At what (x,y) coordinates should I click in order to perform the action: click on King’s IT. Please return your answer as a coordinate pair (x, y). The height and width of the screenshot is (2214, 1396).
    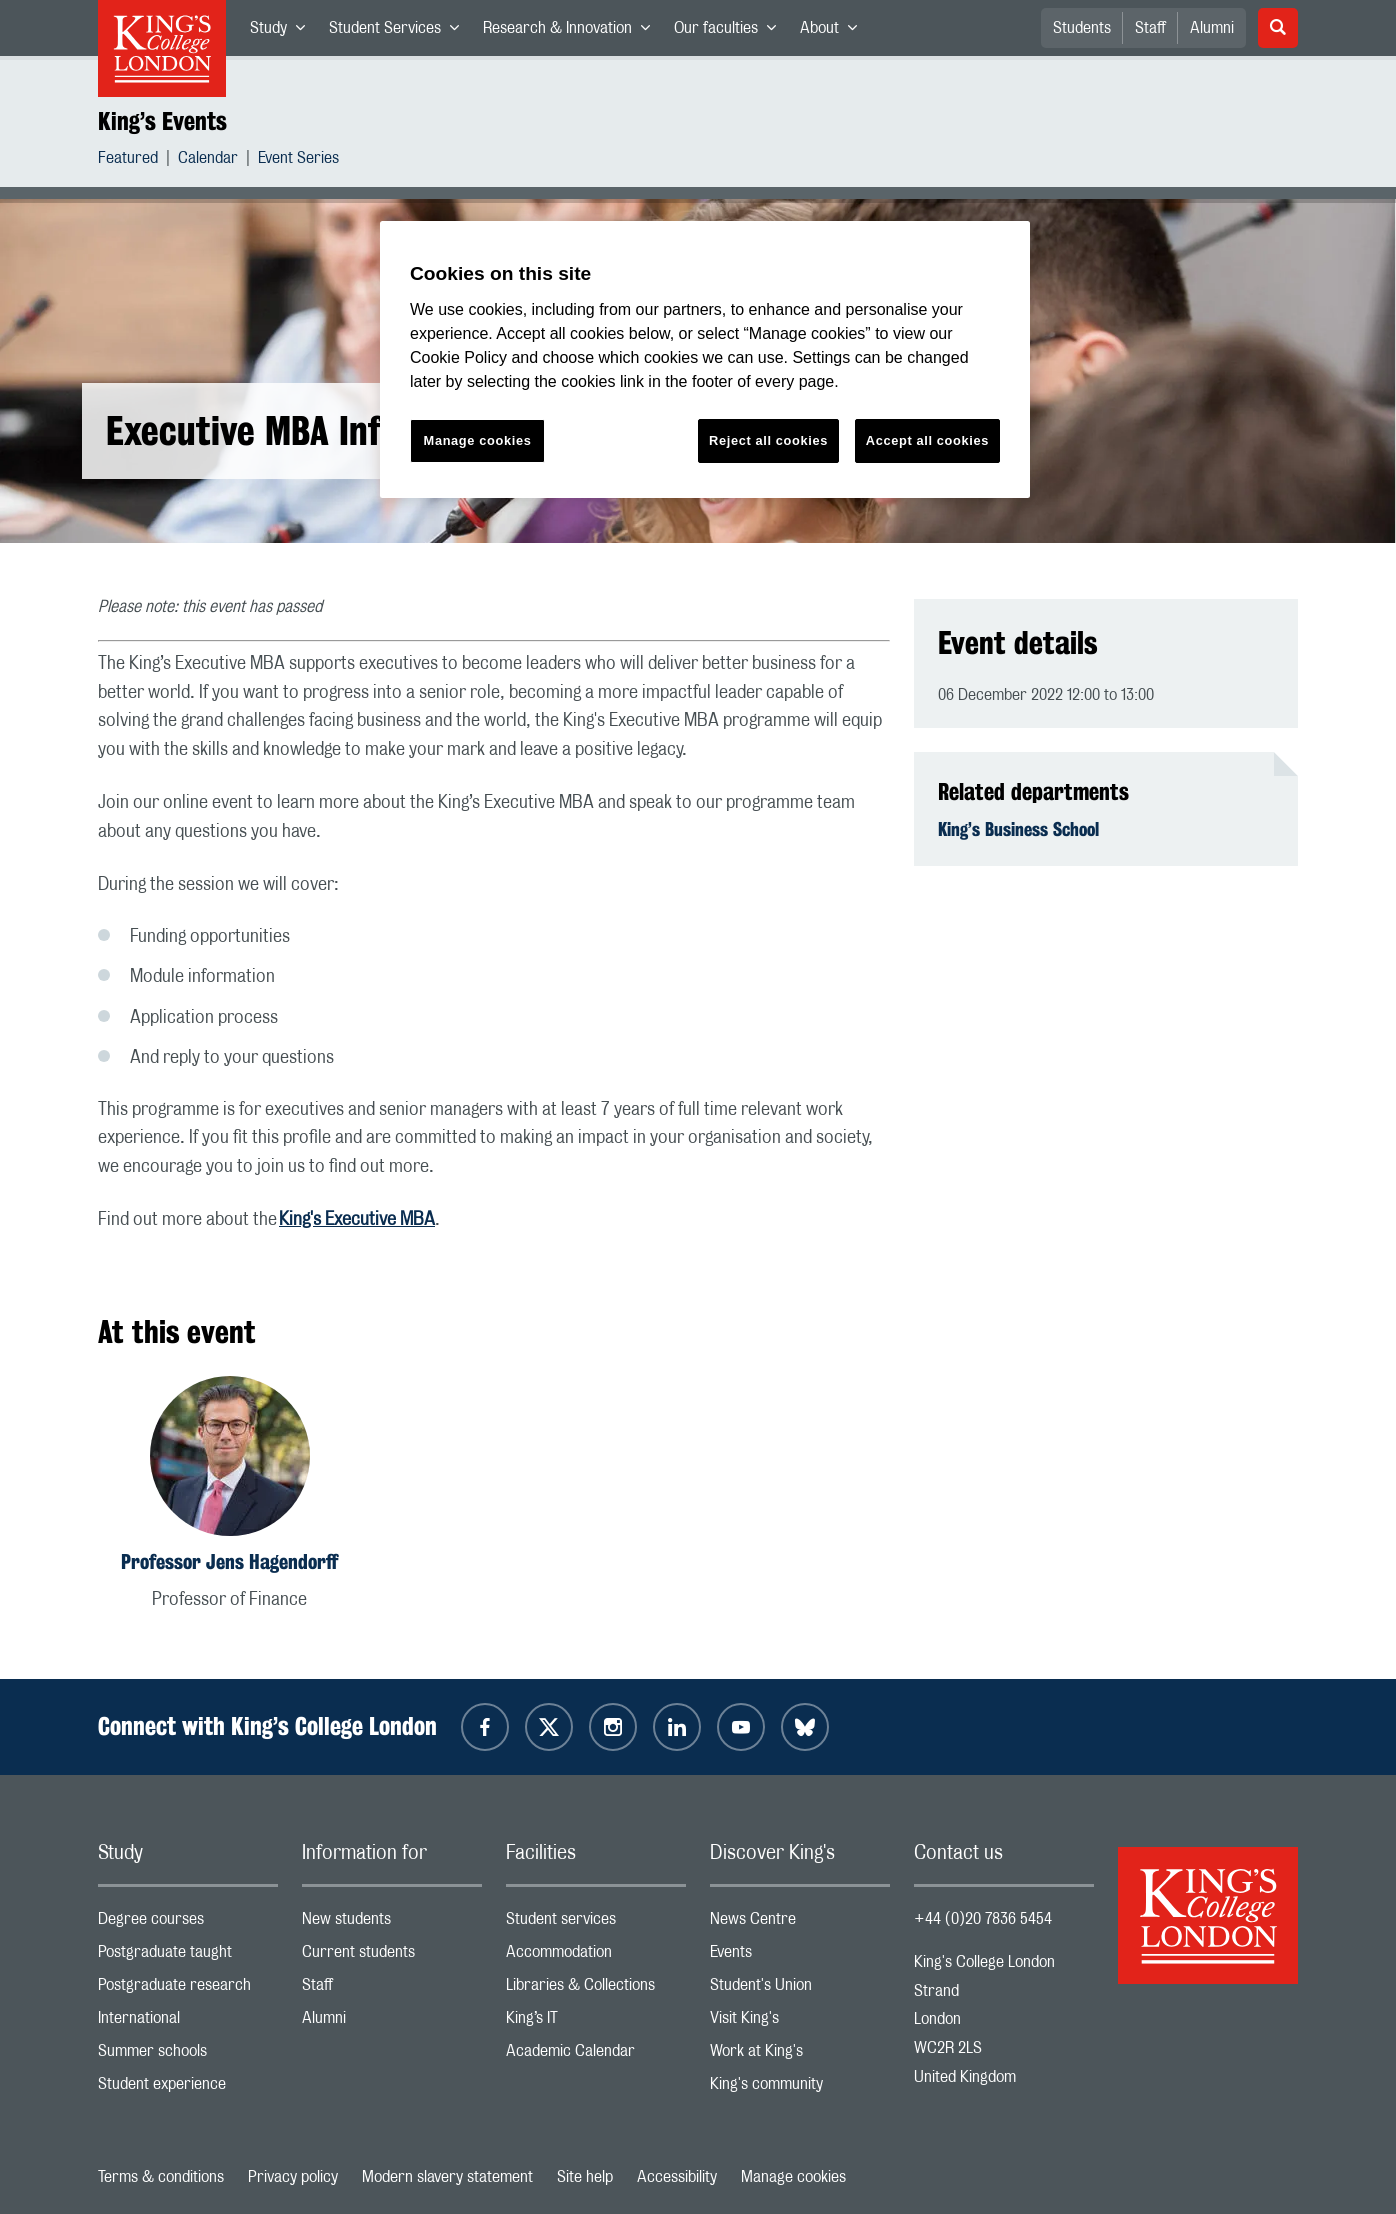
    Looking at the image, I should click on (596, 2022).